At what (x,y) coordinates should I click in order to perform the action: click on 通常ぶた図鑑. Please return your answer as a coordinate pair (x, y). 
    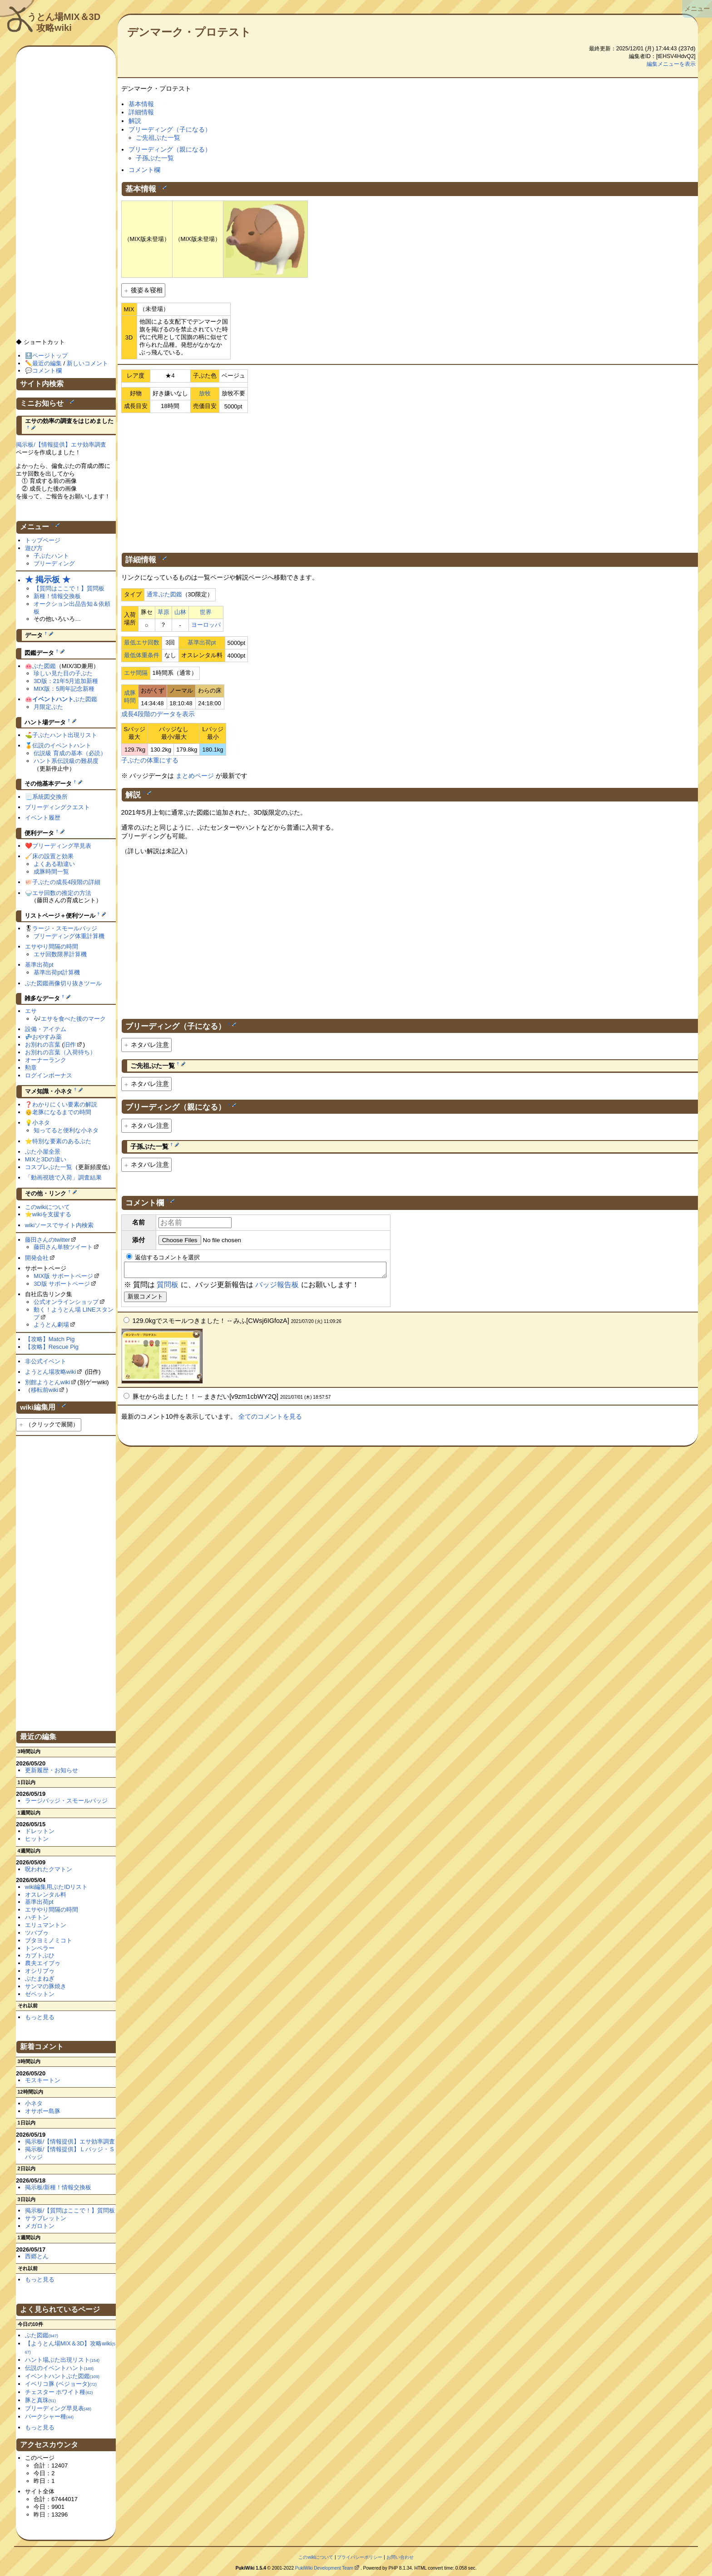
    Looking at the image, I should click on (164, 594).